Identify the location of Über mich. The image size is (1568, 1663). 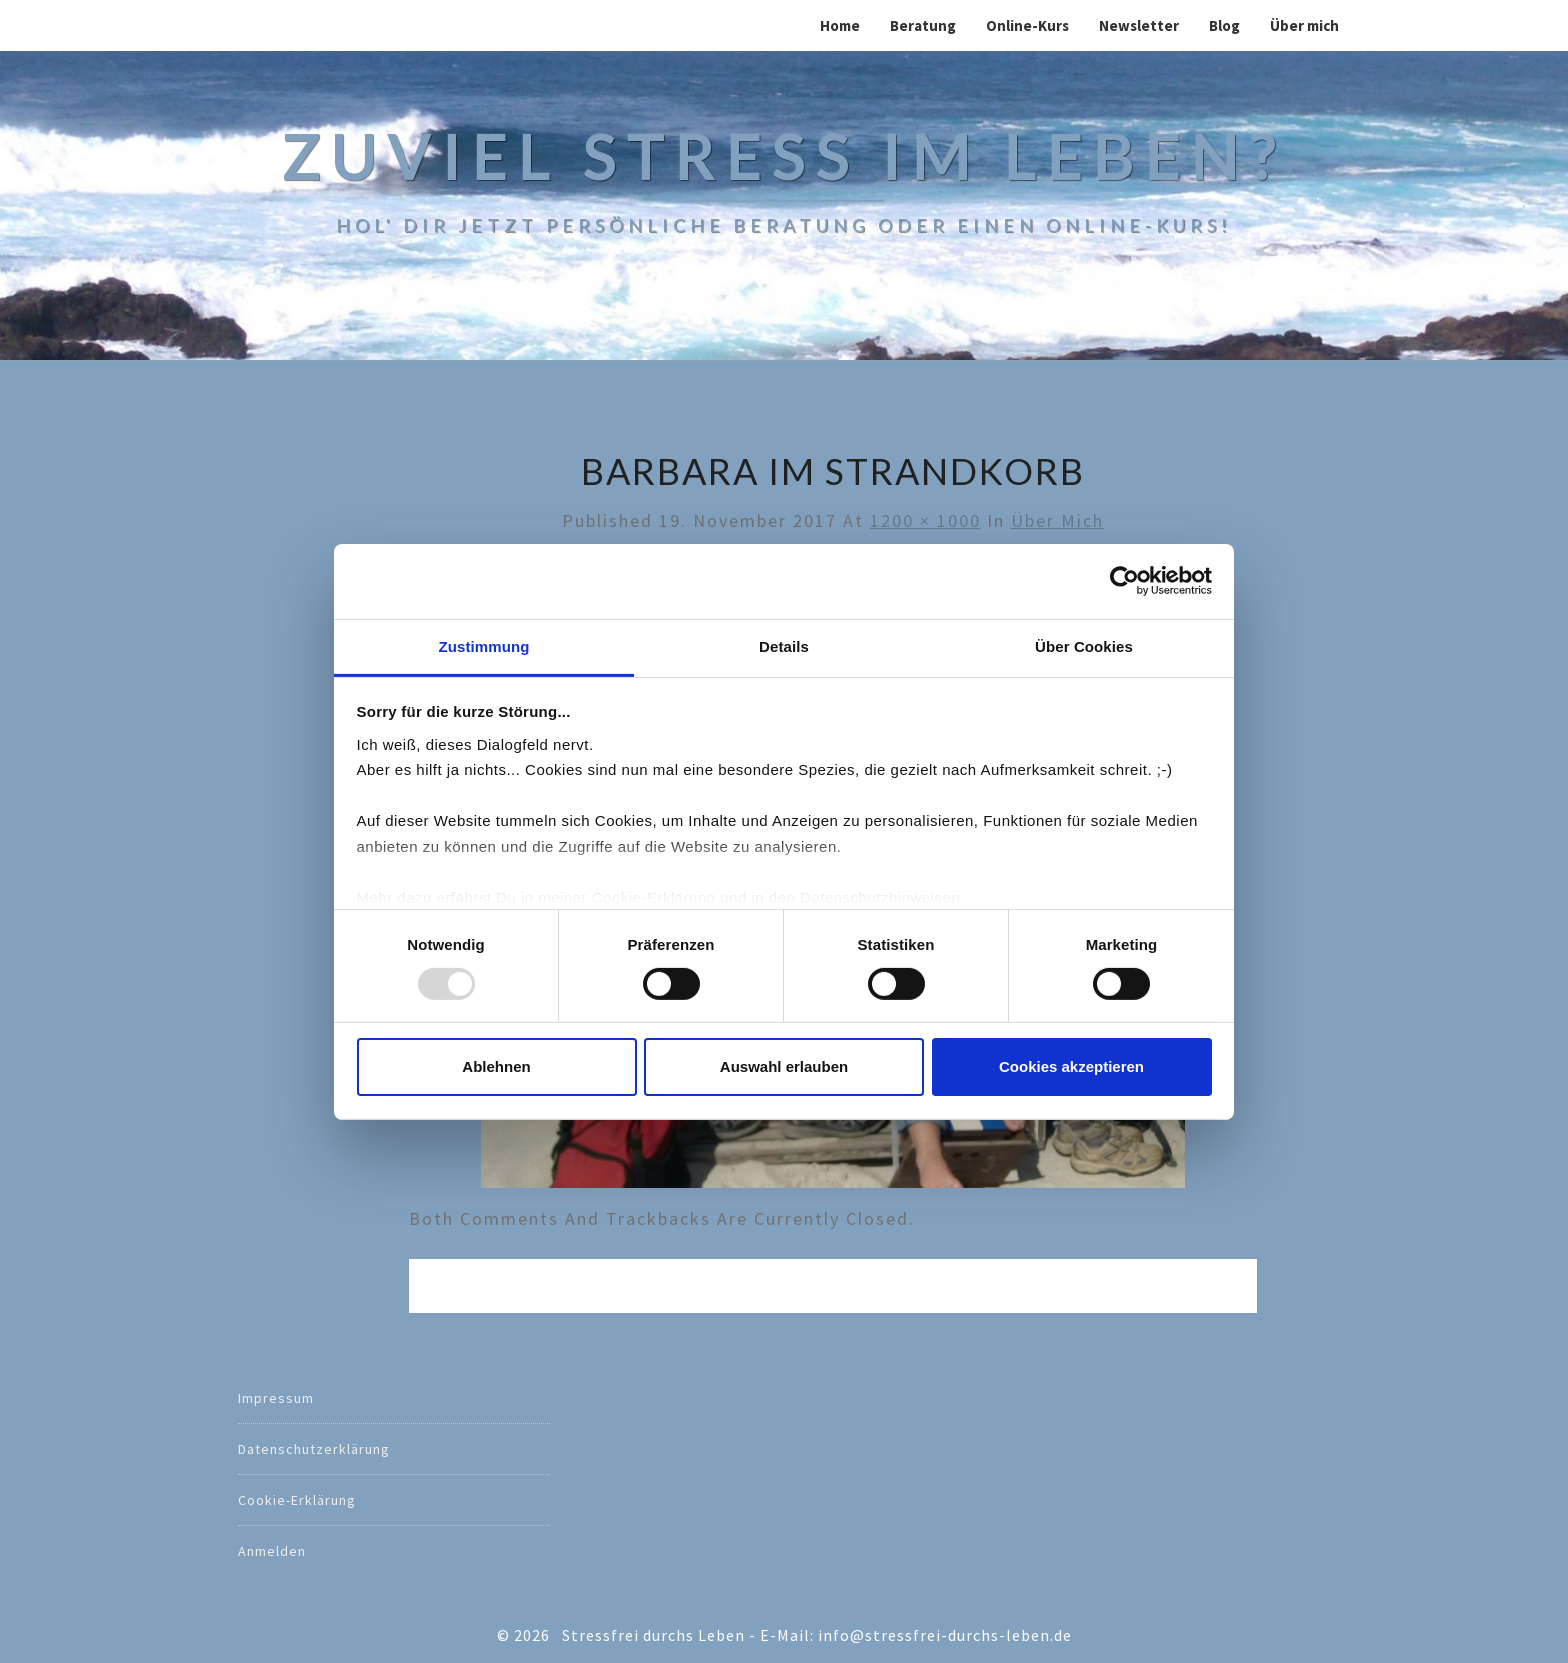
(1304, 25).